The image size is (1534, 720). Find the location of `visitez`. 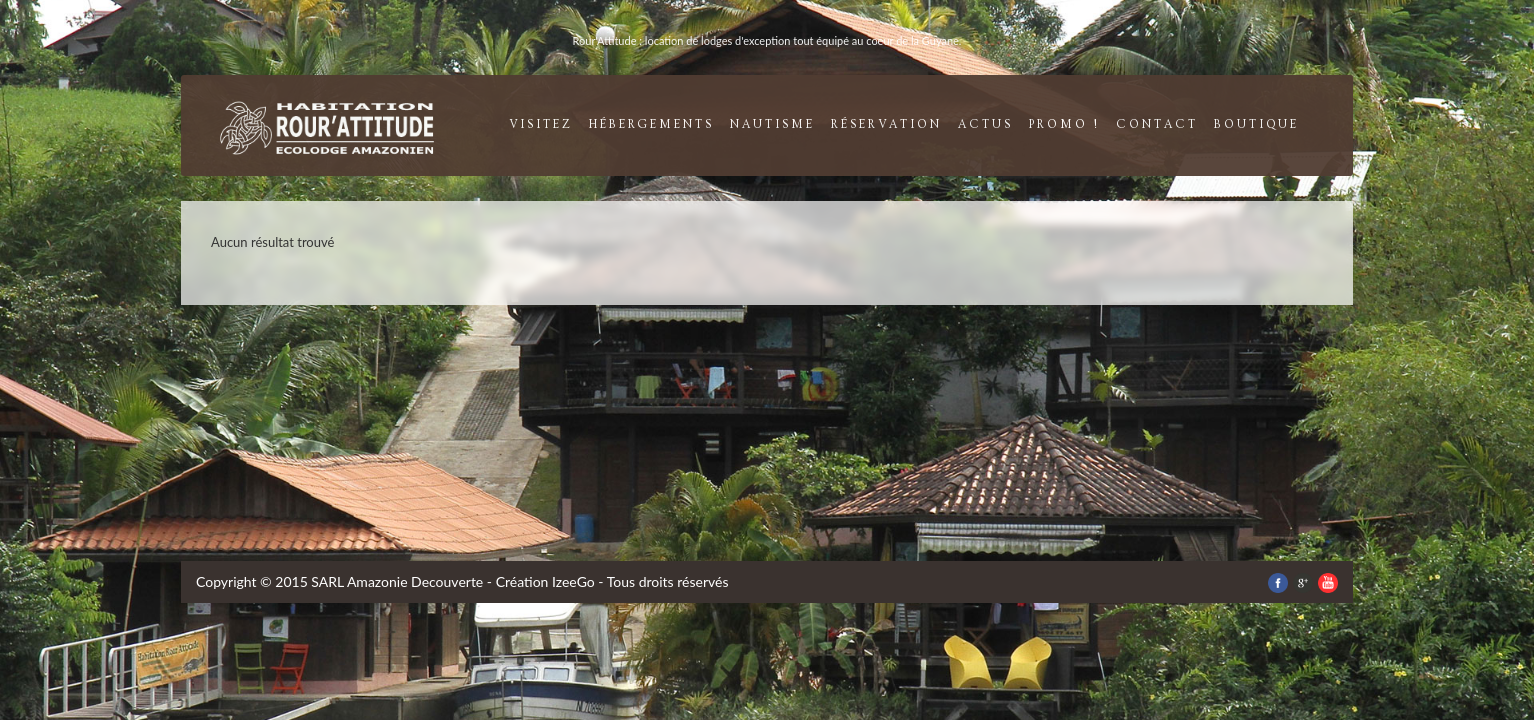

visitez is located at coordinates (541, 124).